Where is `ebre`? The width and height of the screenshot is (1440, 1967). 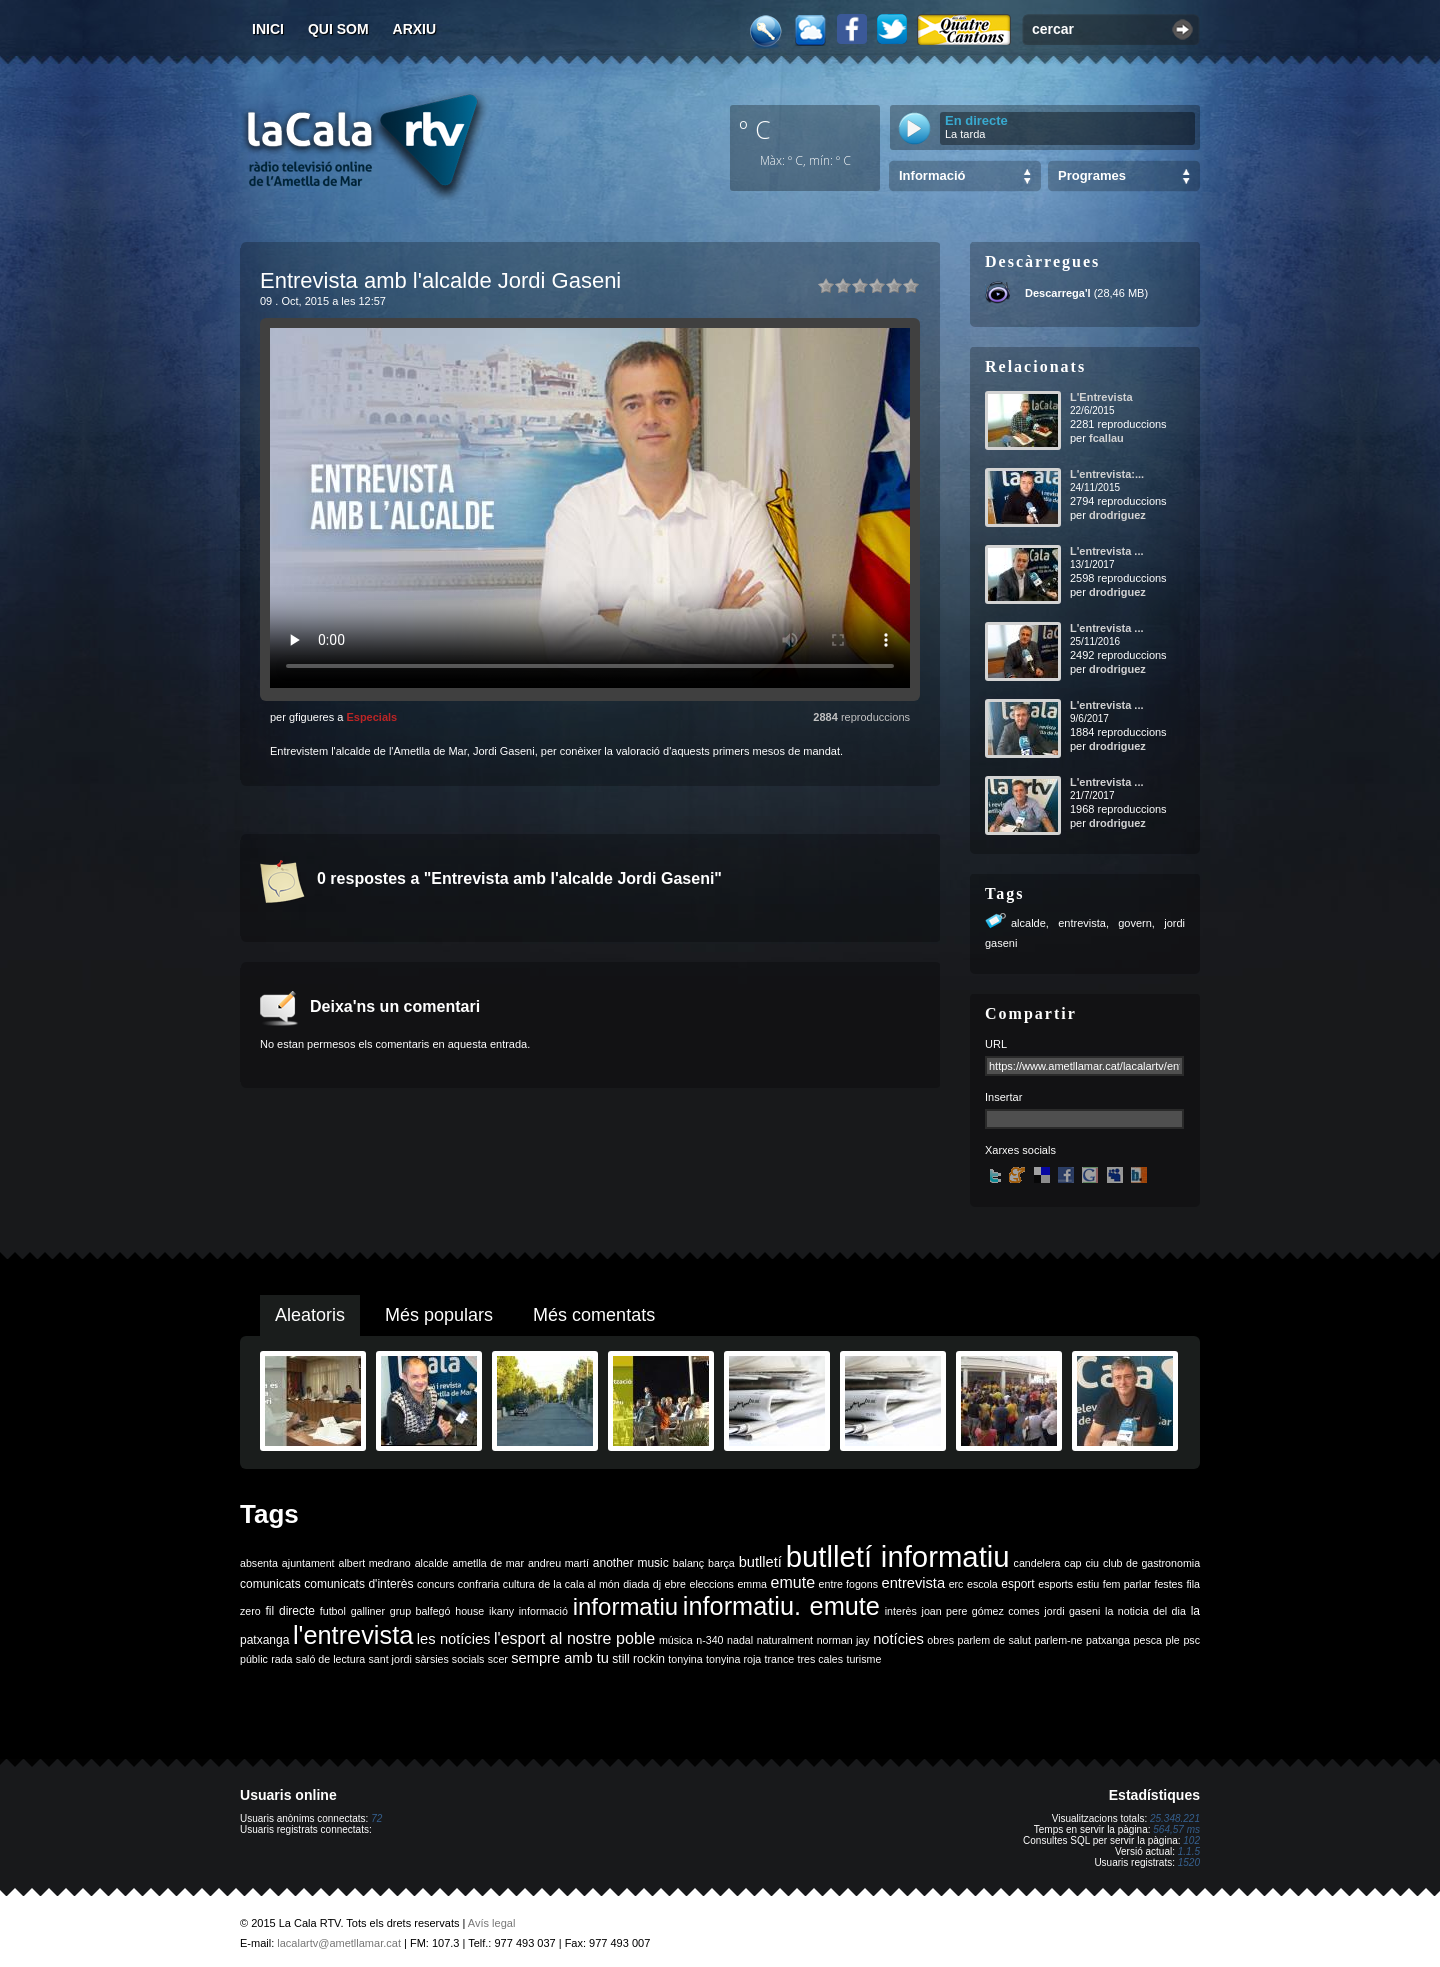 ebre is located at coordinates (675, 1584).